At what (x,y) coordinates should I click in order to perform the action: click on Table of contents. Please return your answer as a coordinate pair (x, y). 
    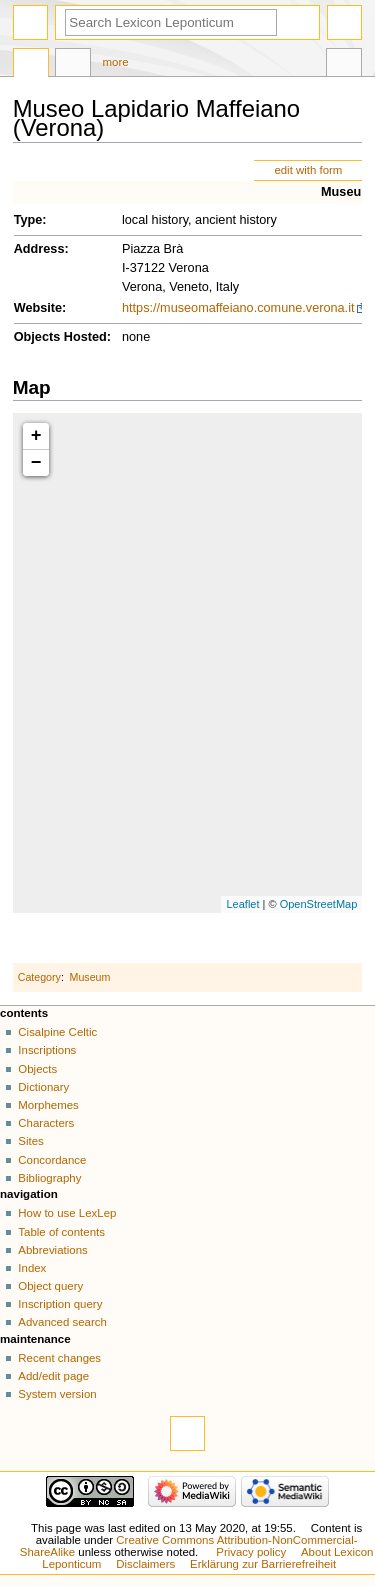
    Looking at the image, I should click on (61, 1232).